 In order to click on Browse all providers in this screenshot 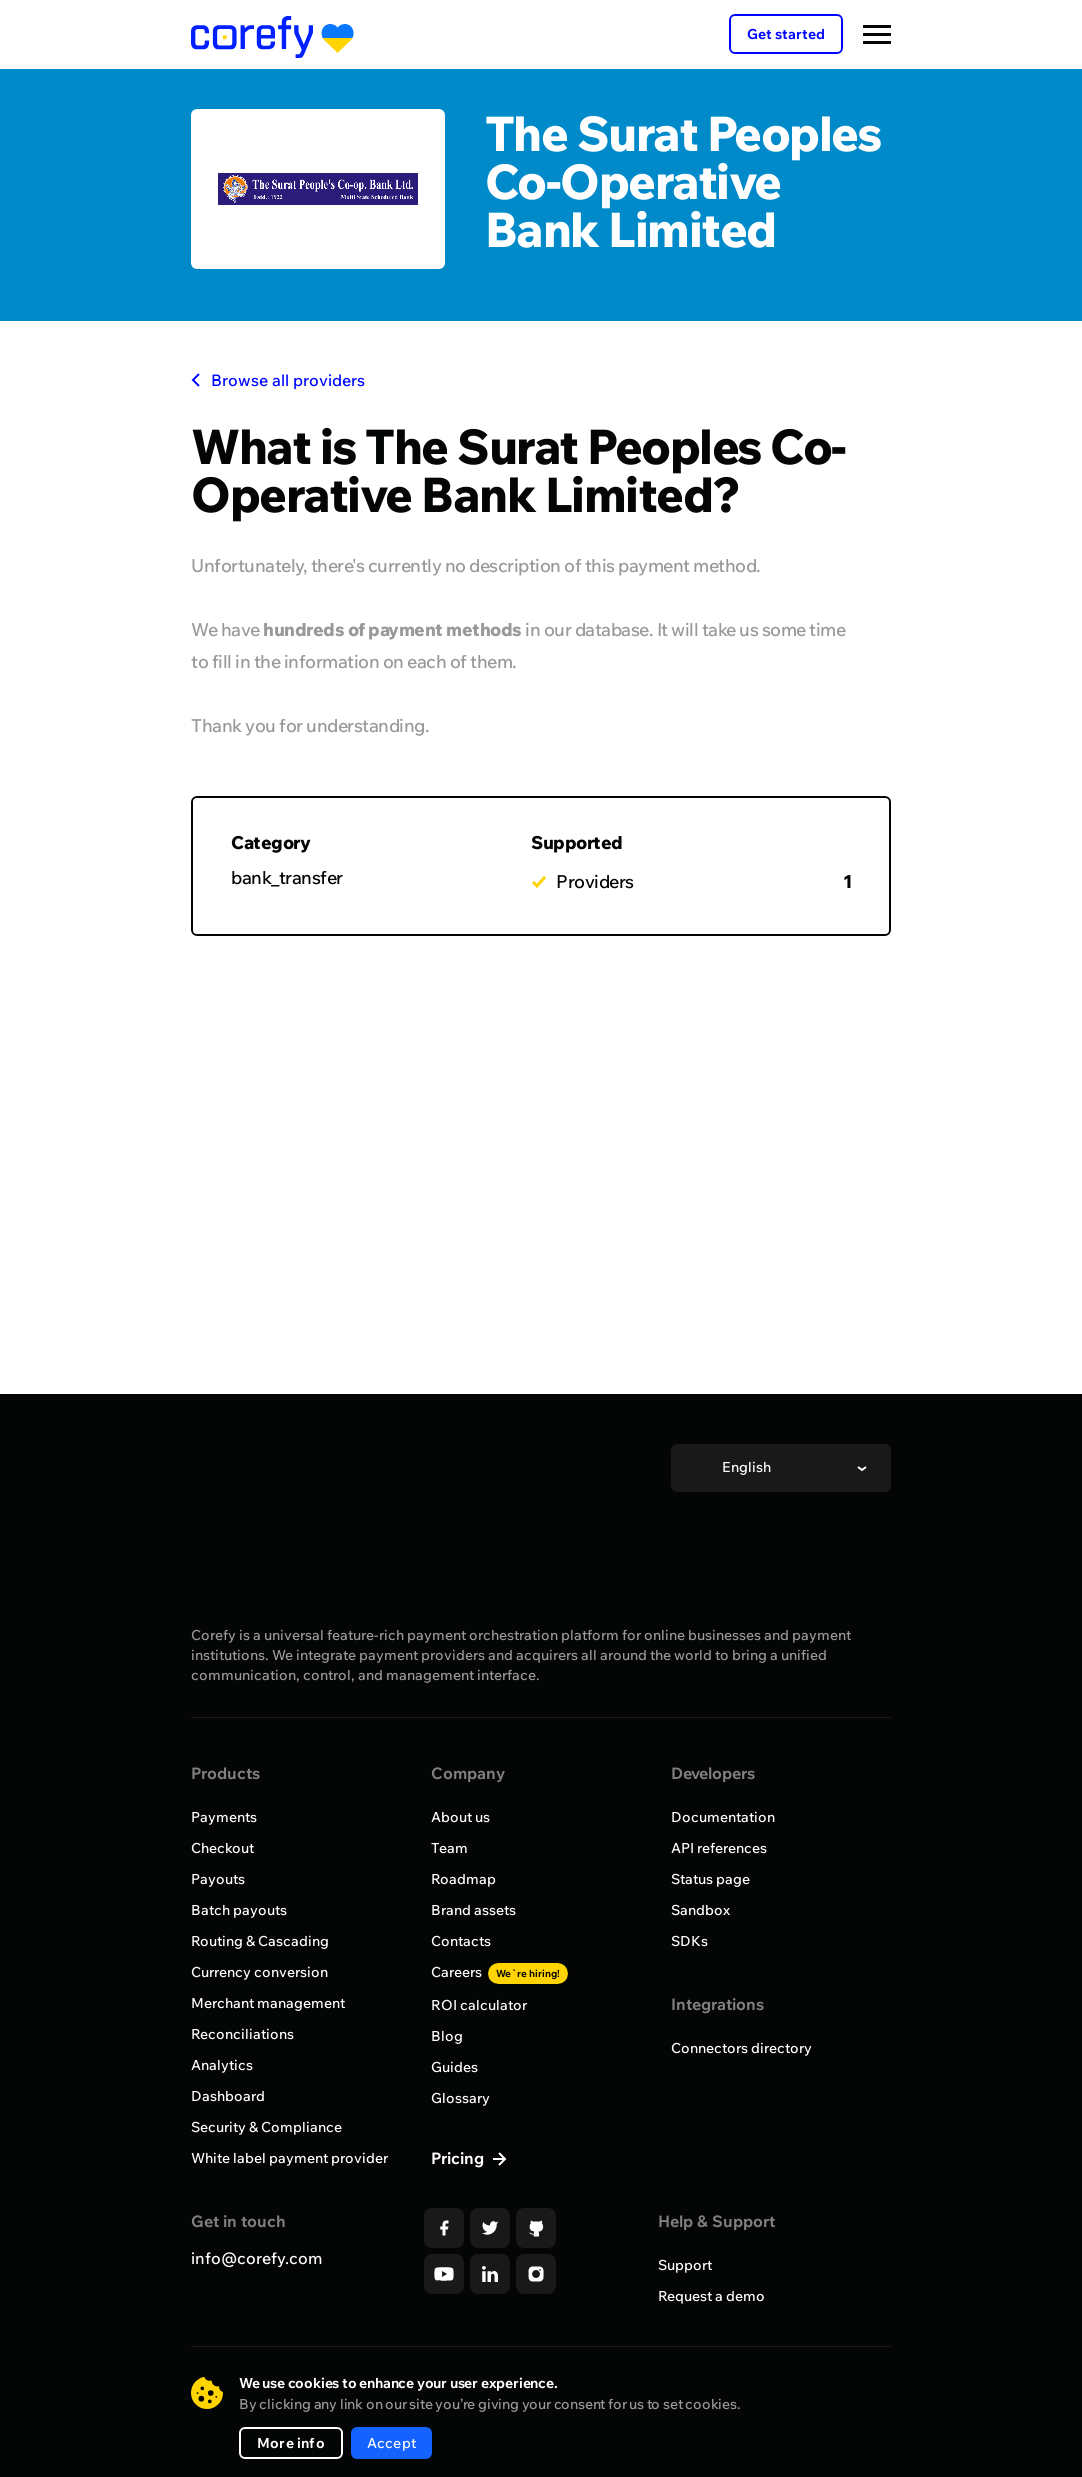, I will do `click(278, 380)`.